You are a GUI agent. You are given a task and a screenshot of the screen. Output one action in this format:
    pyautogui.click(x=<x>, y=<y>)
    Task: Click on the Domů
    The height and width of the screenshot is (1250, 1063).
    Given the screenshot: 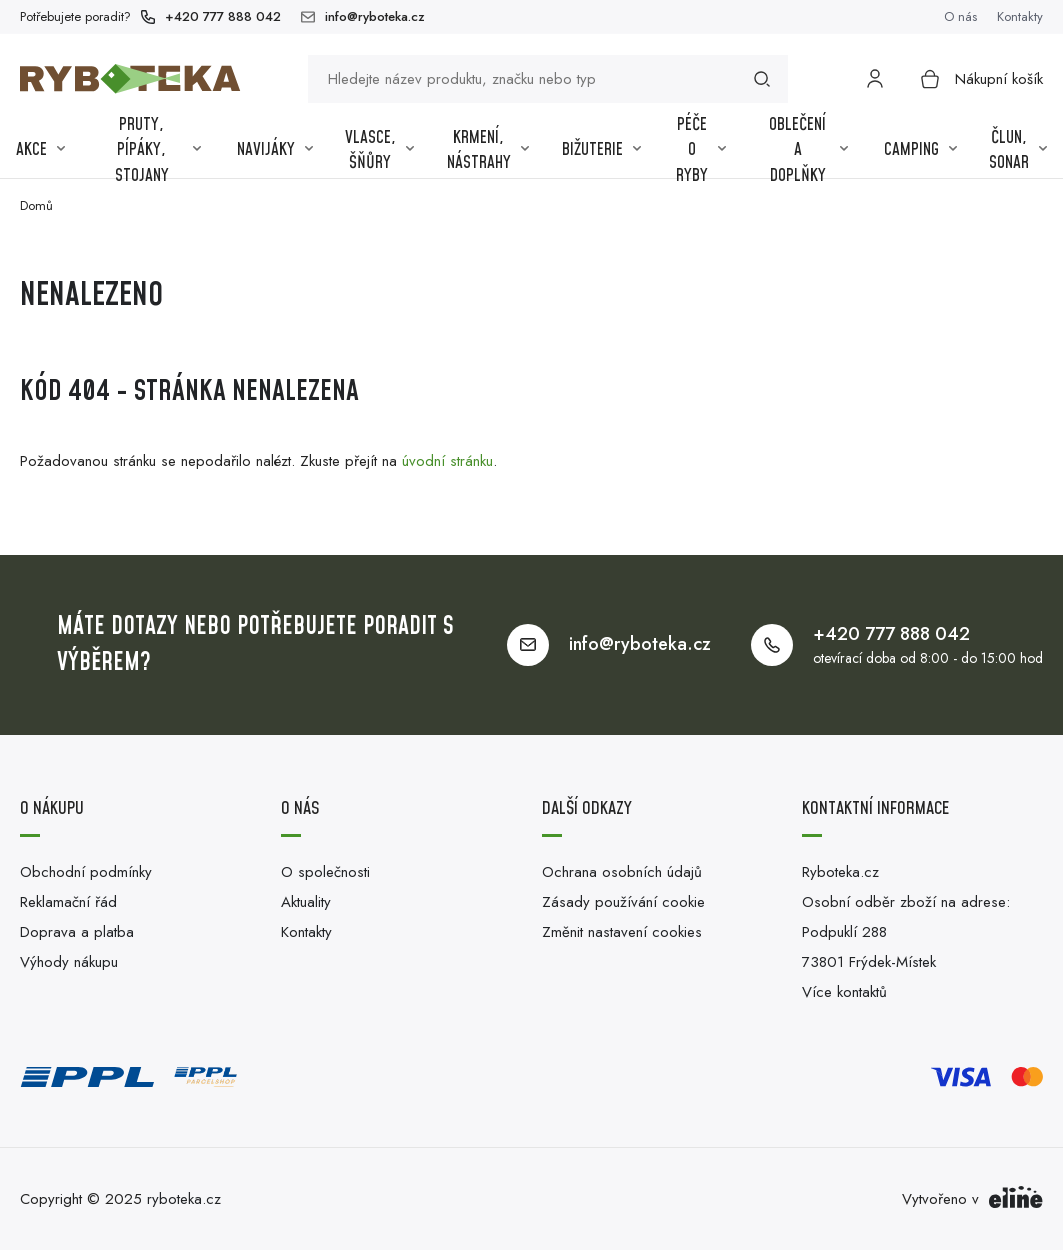 What is the action you would take?
    pyautogui.click(x=36, y=205)
    